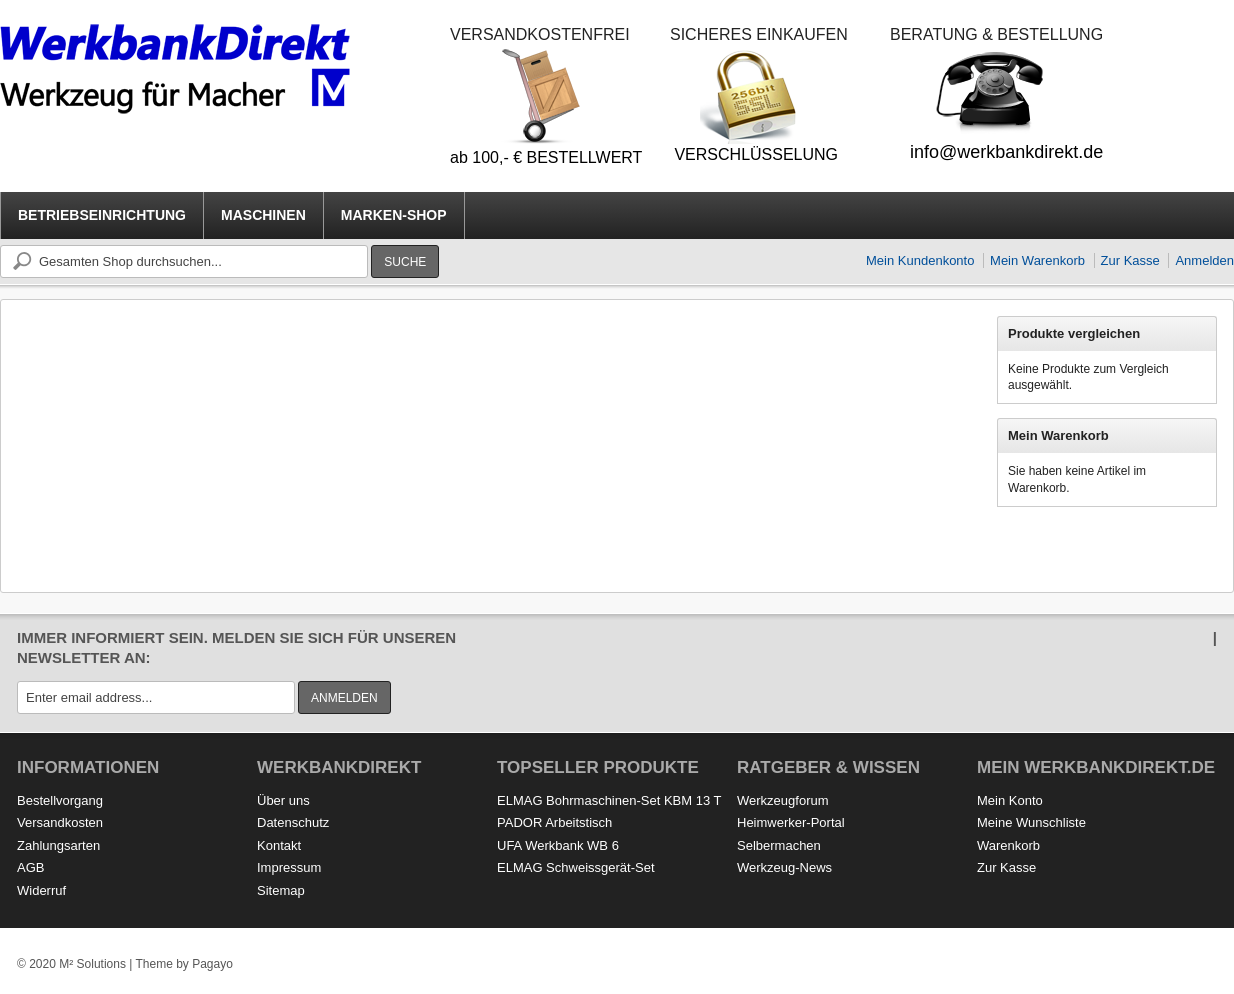 The height and width of the screenshot is (994, 1234). I want to click on Sitemap, so click(281, 890).